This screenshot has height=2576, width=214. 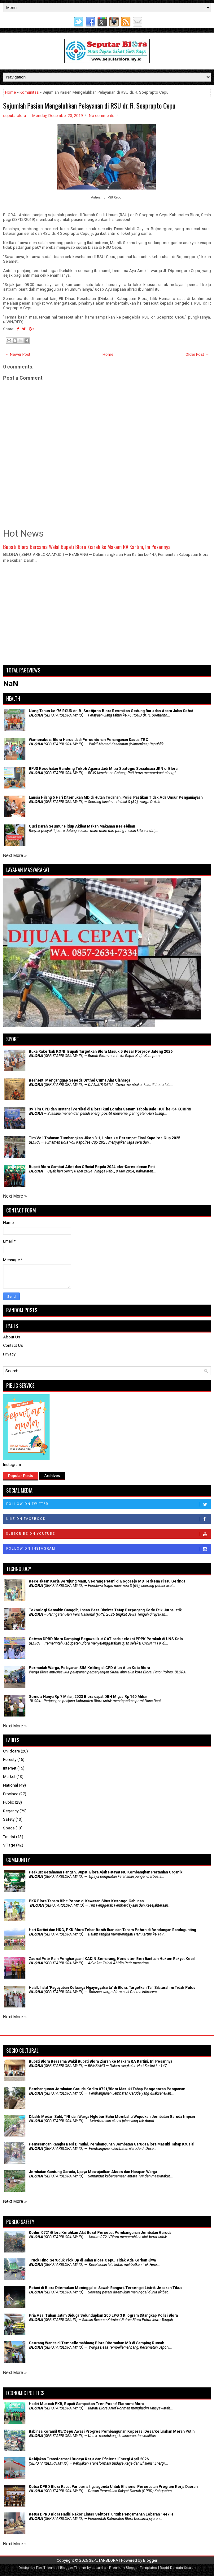 I want to click on PKK Blora Tanam Bibit Pohon di Kawasan Situs Kesongo Gabusan, so click(x=86, y=1901).